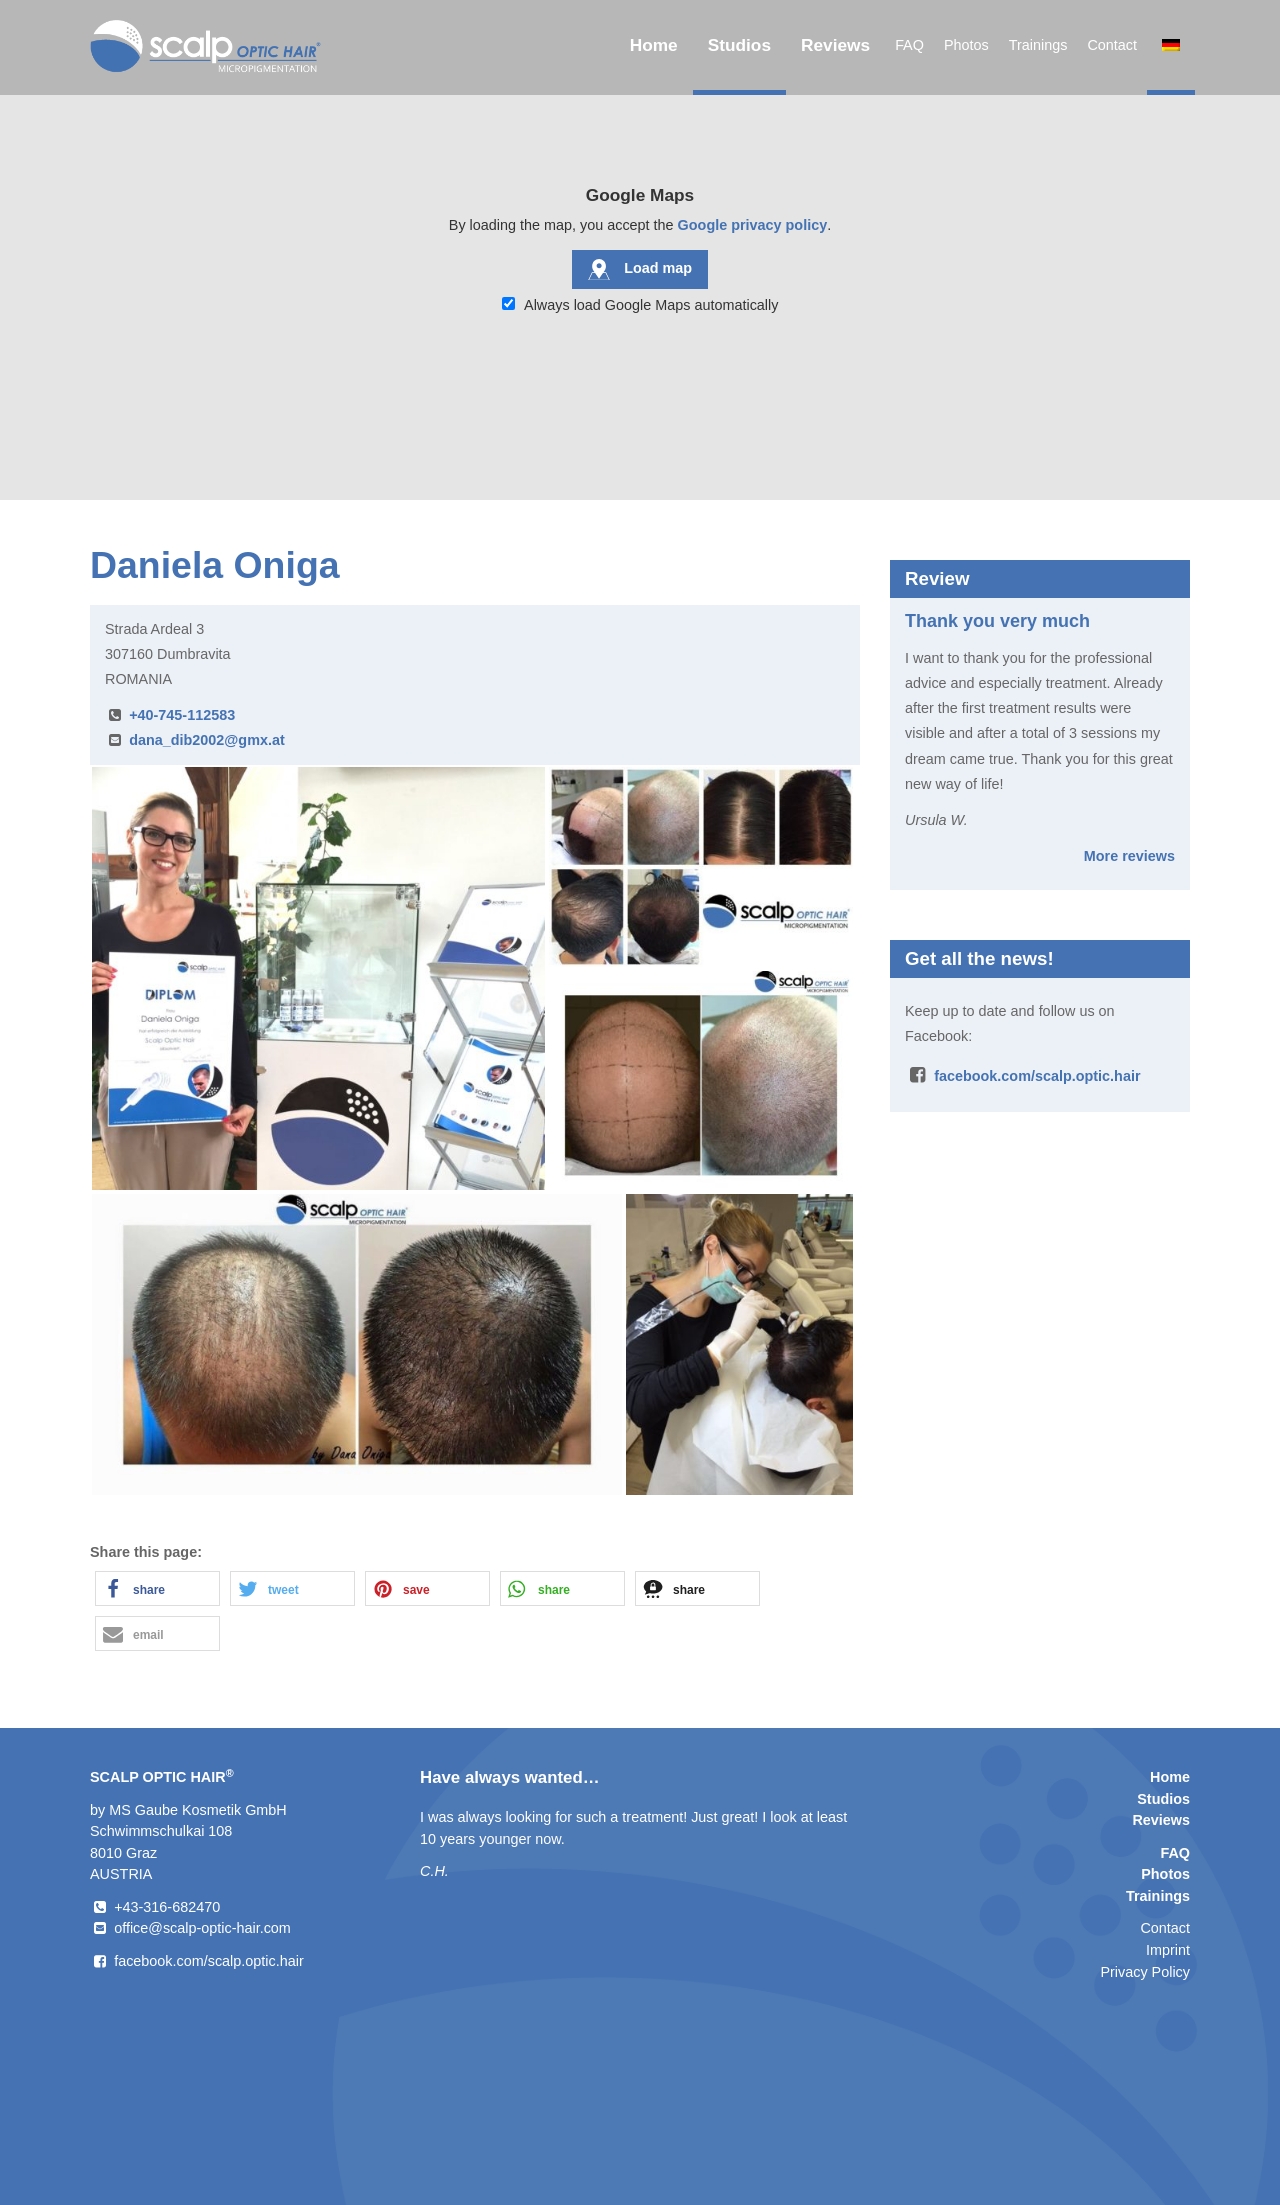 The height and width of the screenshot is (2205, 1280). I want to click on FAQ, so click(909, 45).